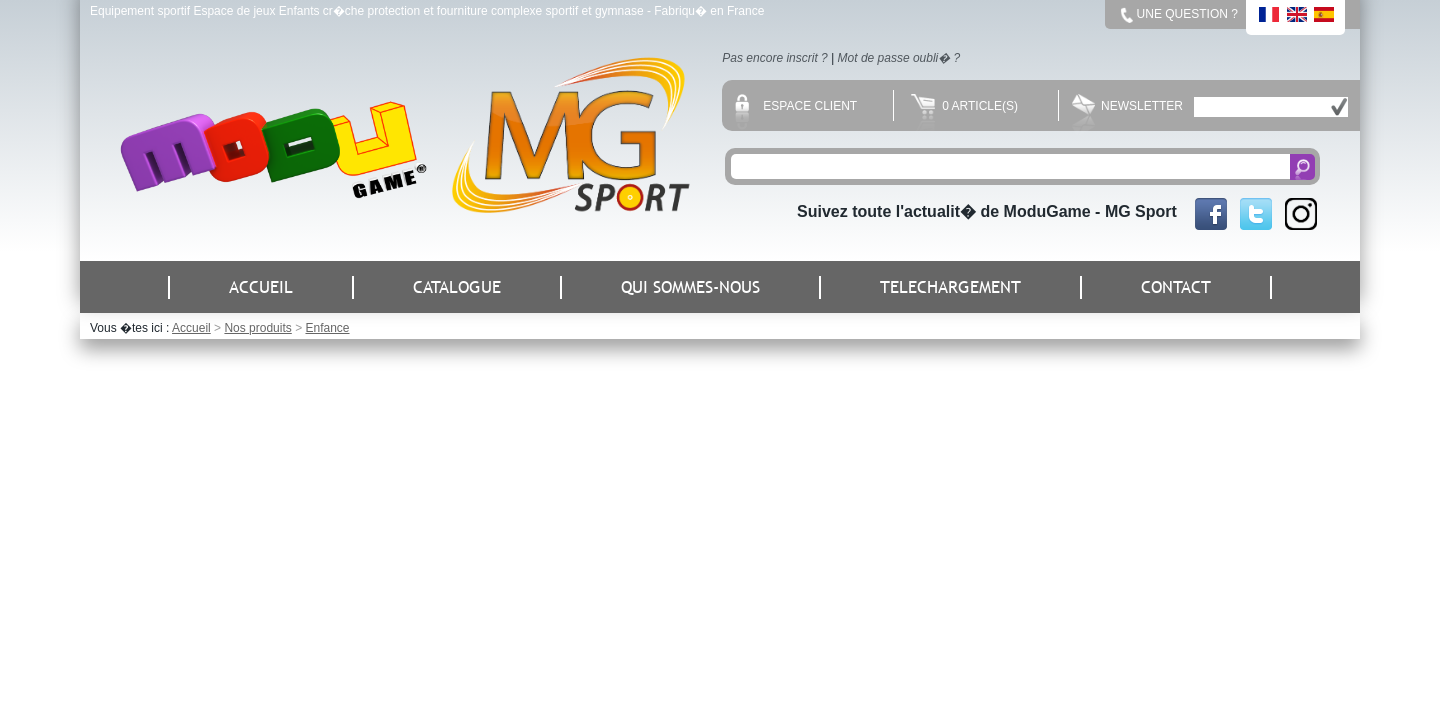 The image size is (1440, 720). Describe the element at coordinates (457, 287) in the screenshot. I see `CATALOGUE` at that location.